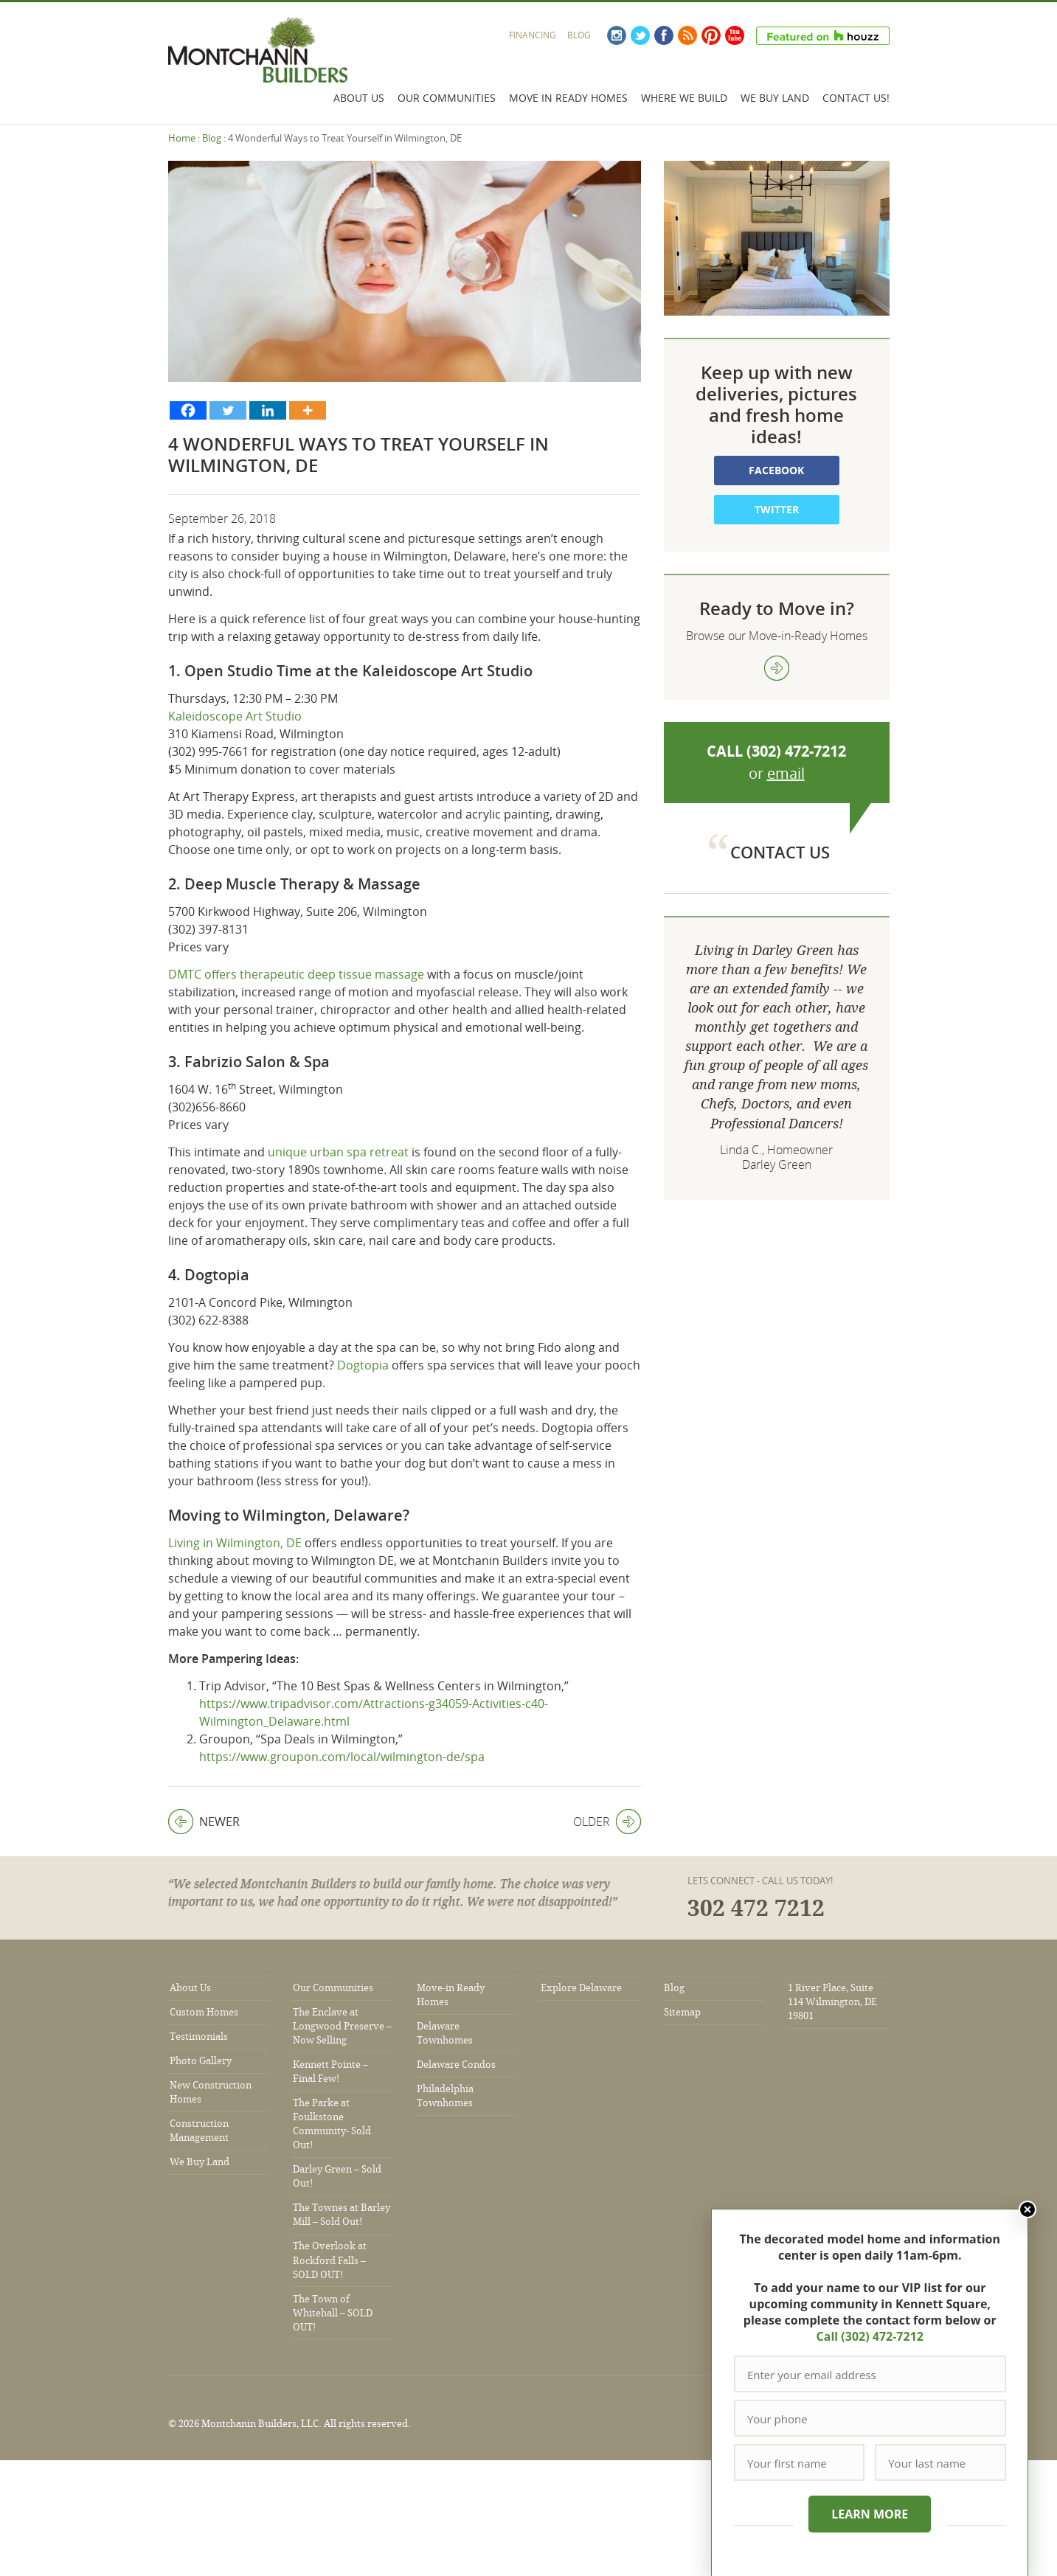 The width and height of the screenshot is (1057, 2576). Describe the element at coordinates (342, 2026) in the screenshot. I see `The Enclave at Longwood Preserve – Now Selling` at that location.